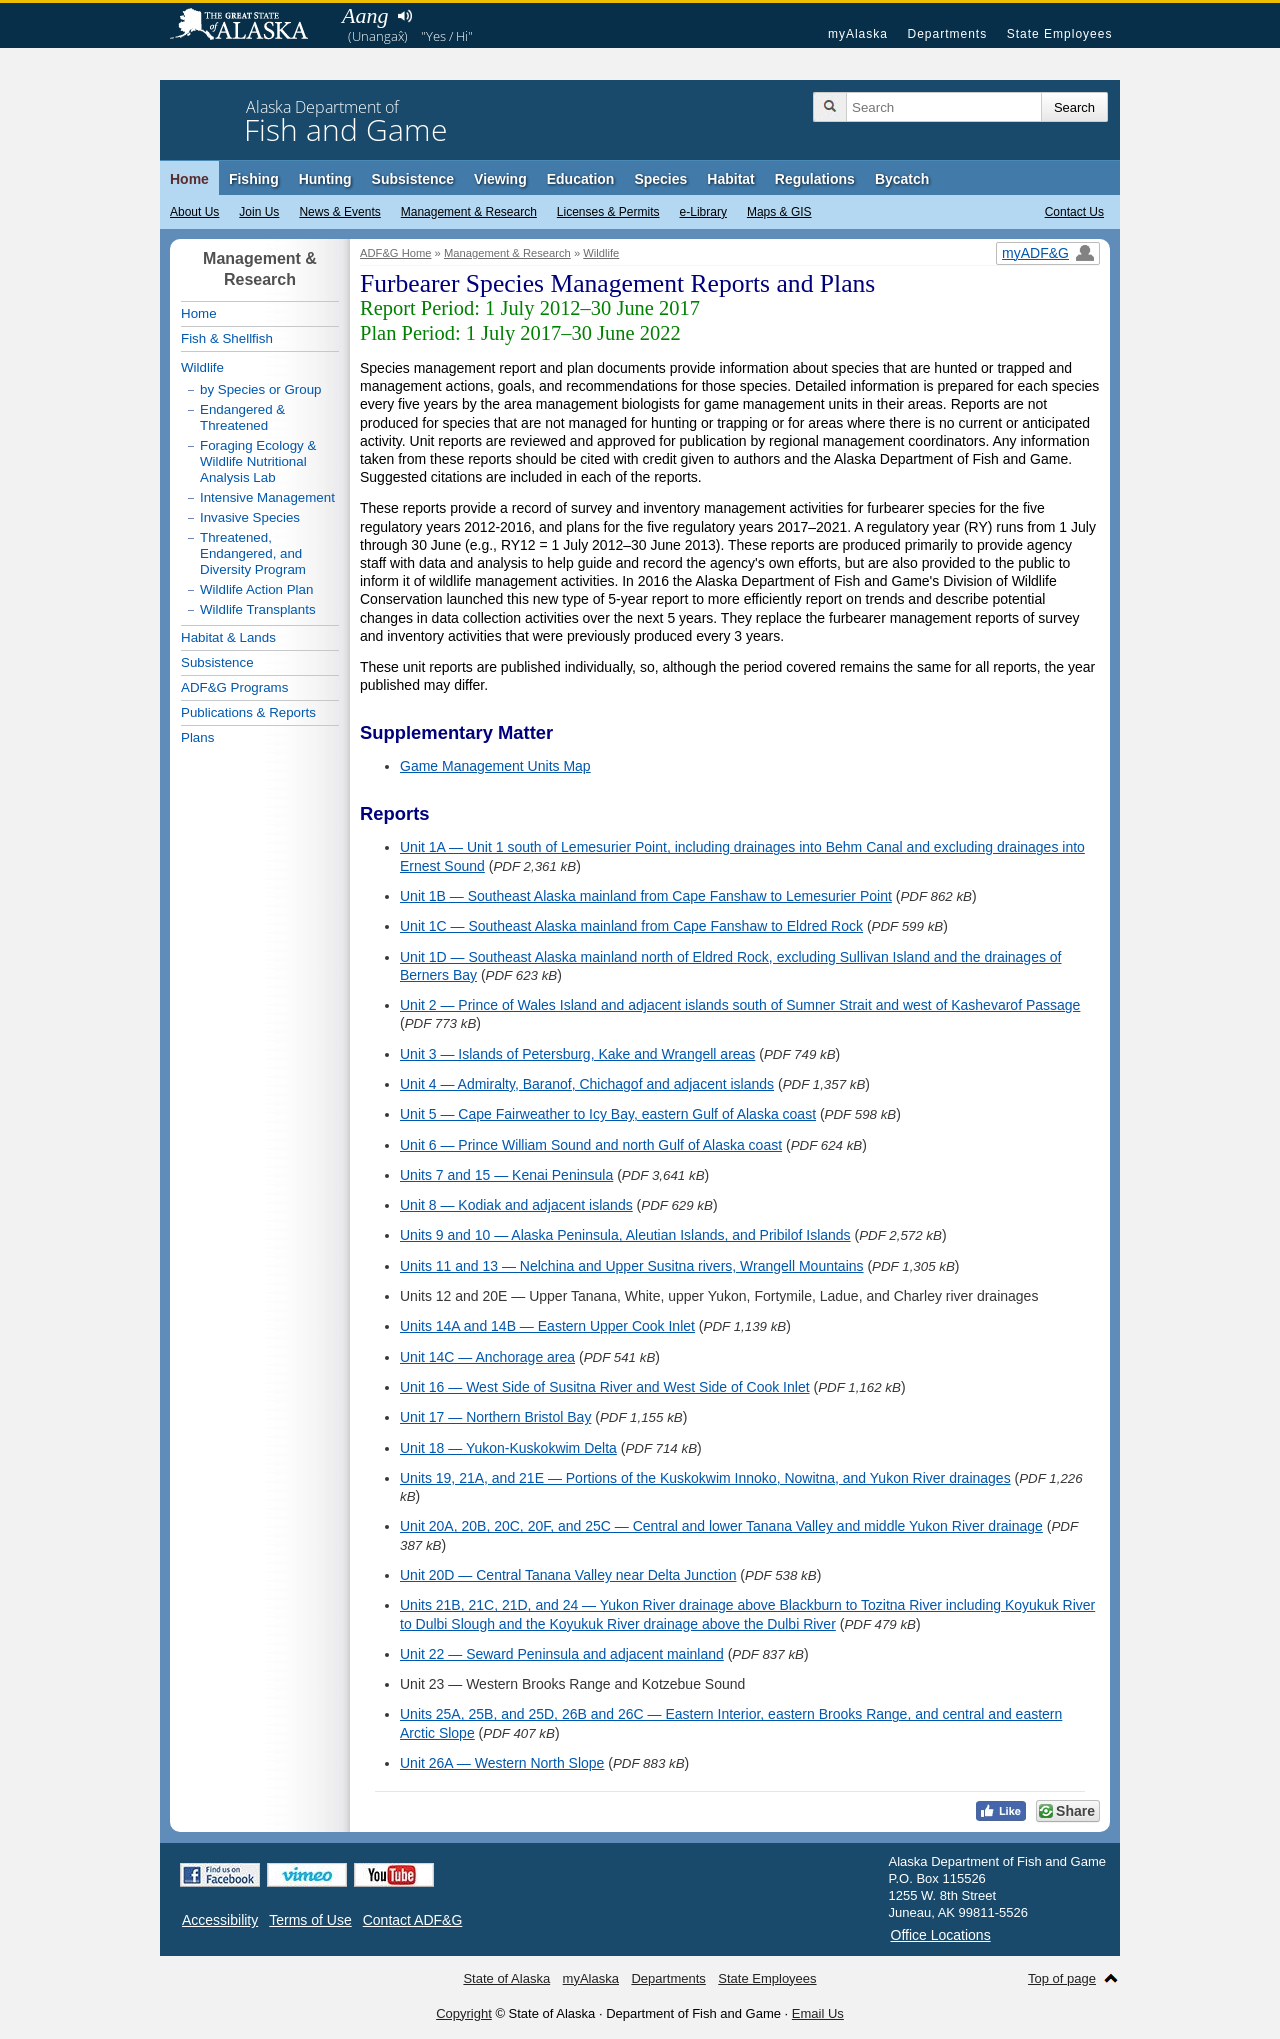 The image size is (1280, 2039). What do you see at coordinates (902, 179) in the screenshot?
I see `Bycatch` at bounding box center [902, 179].